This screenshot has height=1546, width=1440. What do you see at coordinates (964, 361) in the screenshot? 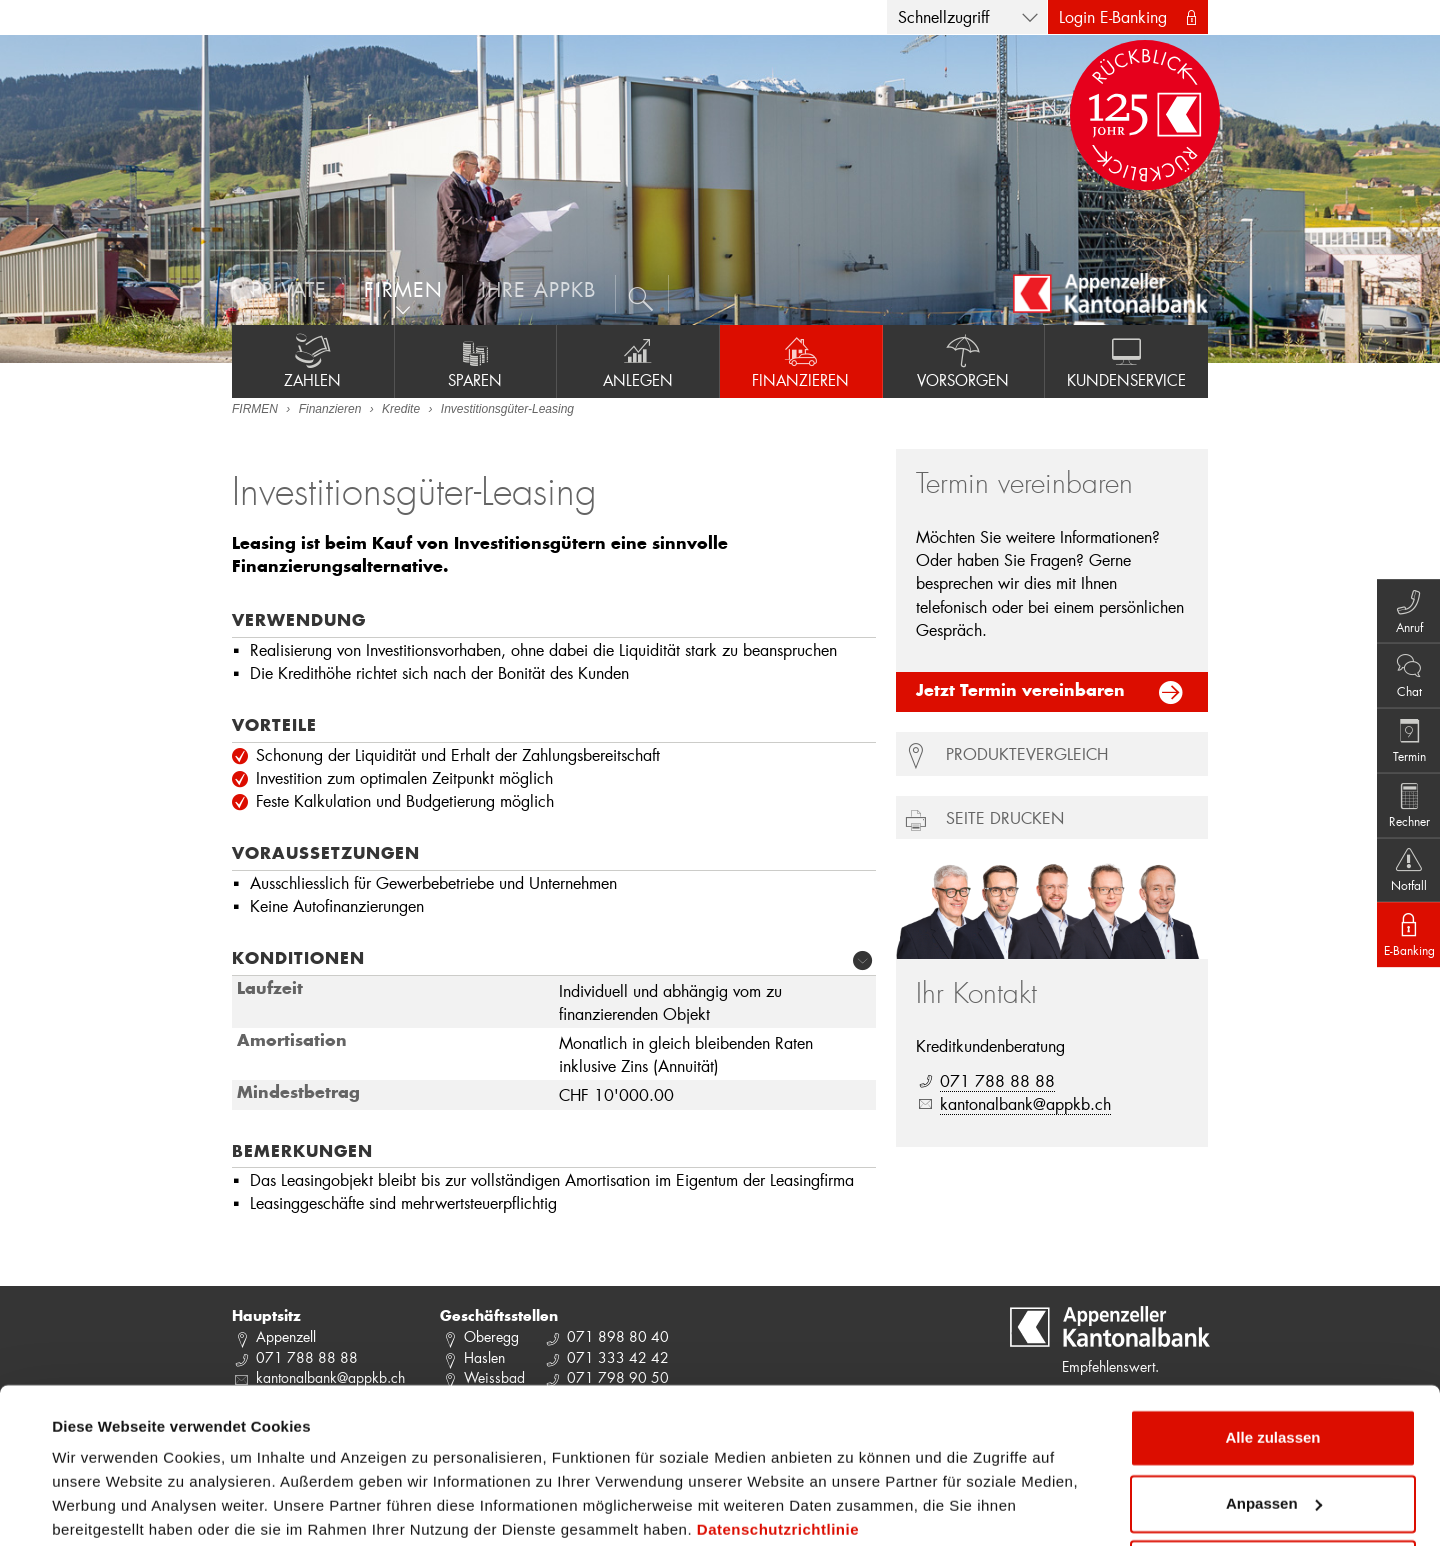
I see `Vorsorgen` at bounding box center [964, 361].